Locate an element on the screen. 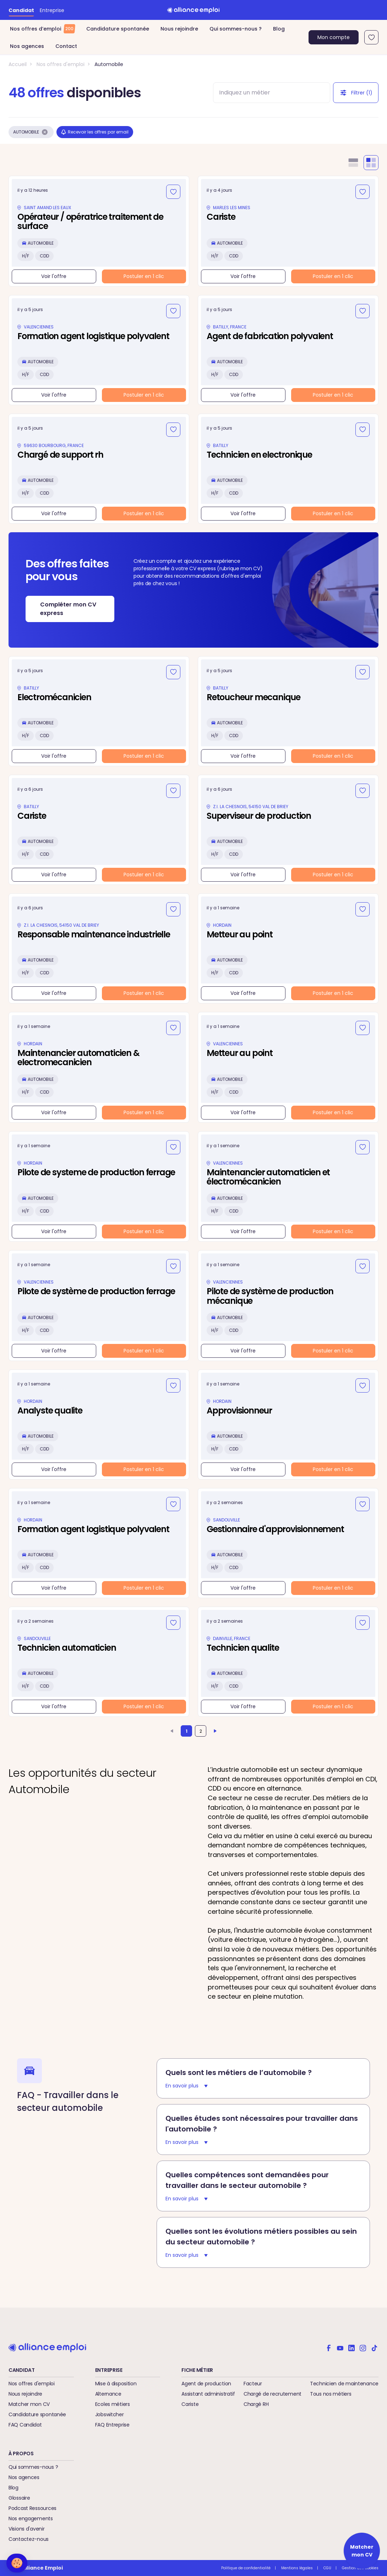 Image resolution: width=387 pixels, height=2576 pixels. [Alliance emploi sur TikTok] is located at coordinates (374, 2347).